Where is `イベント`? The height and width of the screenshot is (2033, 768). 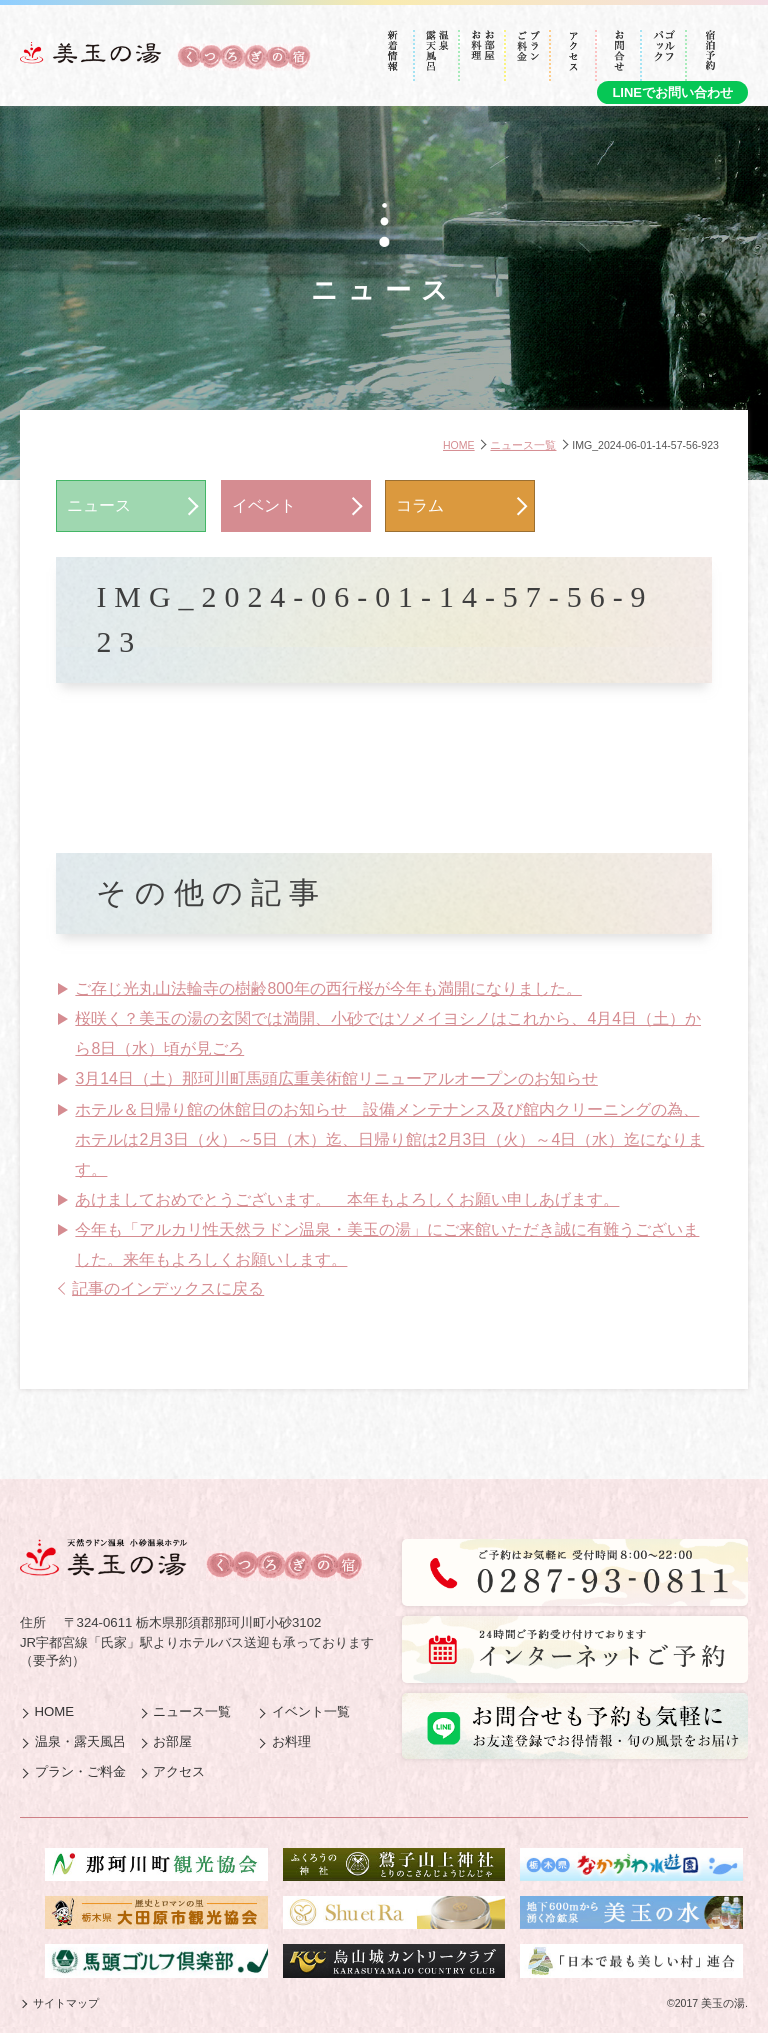
イベント is located at coordinates (264, 505).